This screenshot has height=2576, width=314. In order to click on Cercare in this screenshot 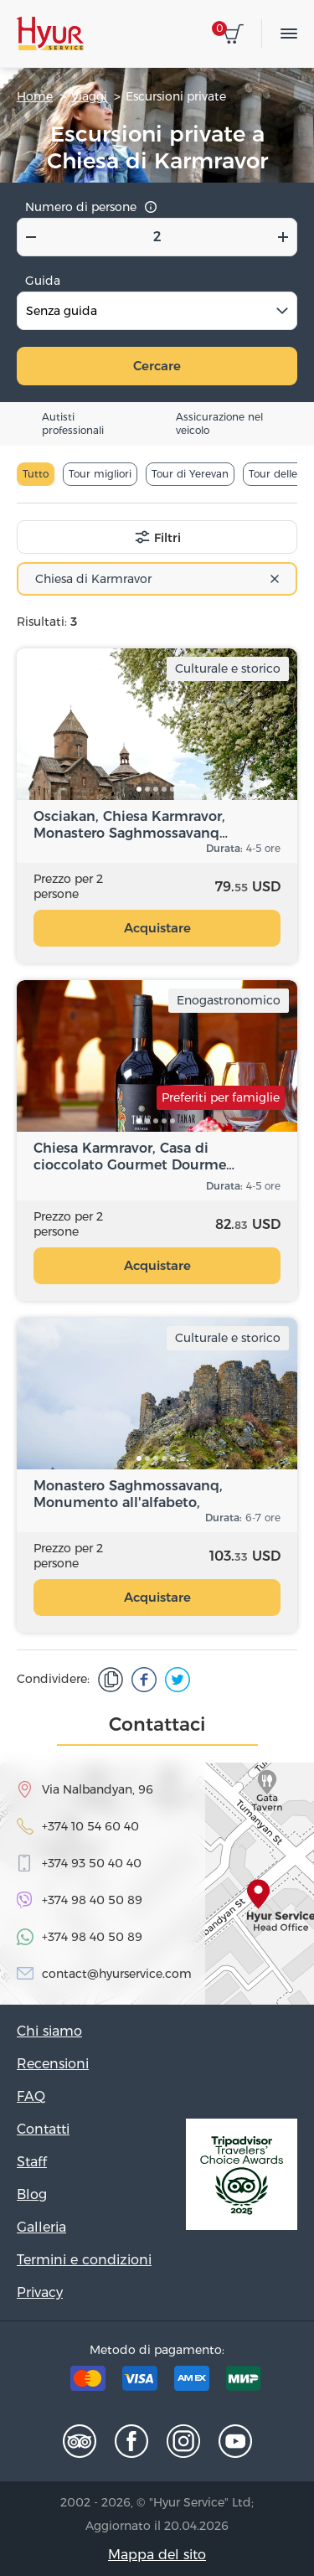, I will do `click(157, 366)`.